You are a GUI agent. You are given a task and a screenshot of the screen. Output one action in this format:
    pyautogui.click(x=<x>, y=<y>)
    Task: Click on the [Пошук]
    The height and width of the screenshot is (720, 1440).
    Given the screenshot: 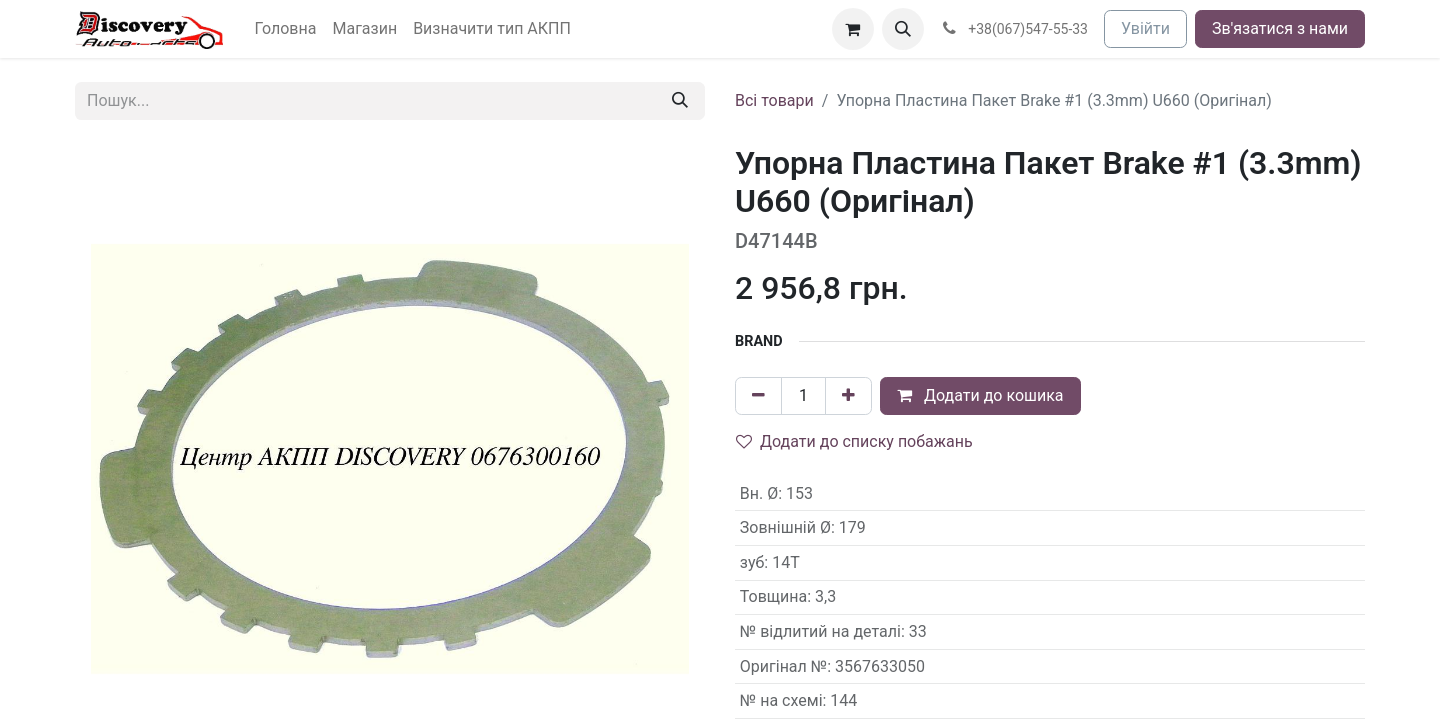 What is the action you would take?
    pyautogui.click(x=680, y=101)
    